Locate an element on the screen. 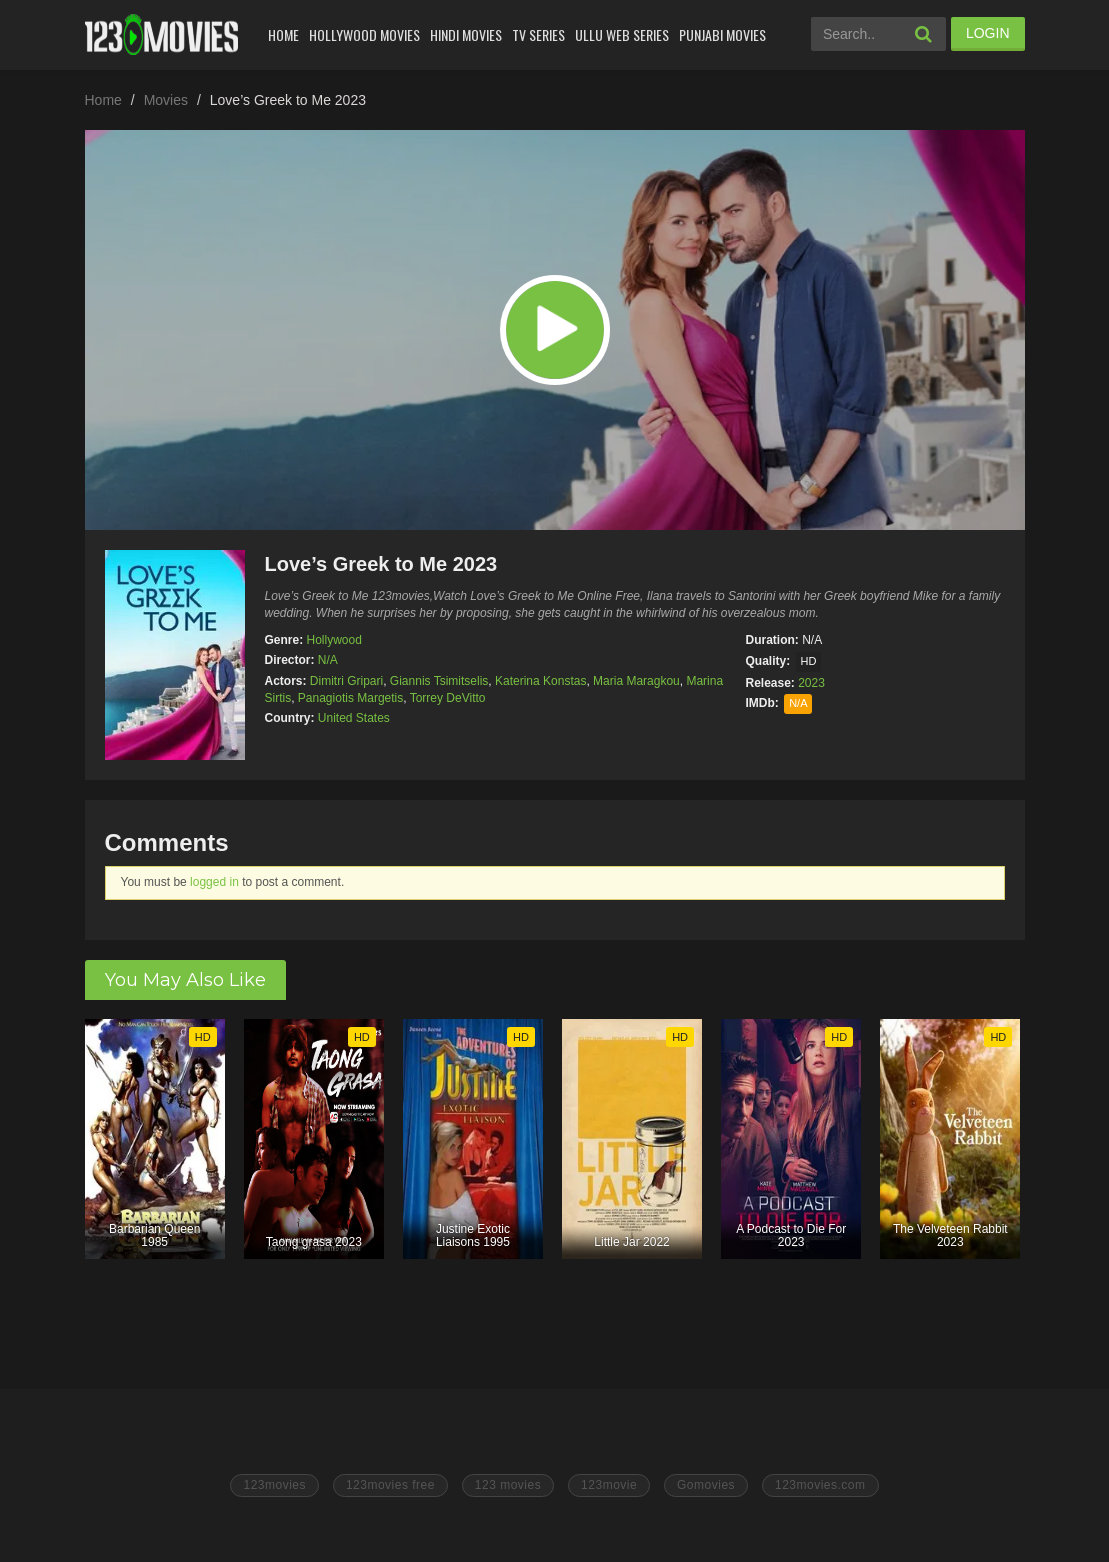  Hollywood Movies is located at coordinates (364, 34).